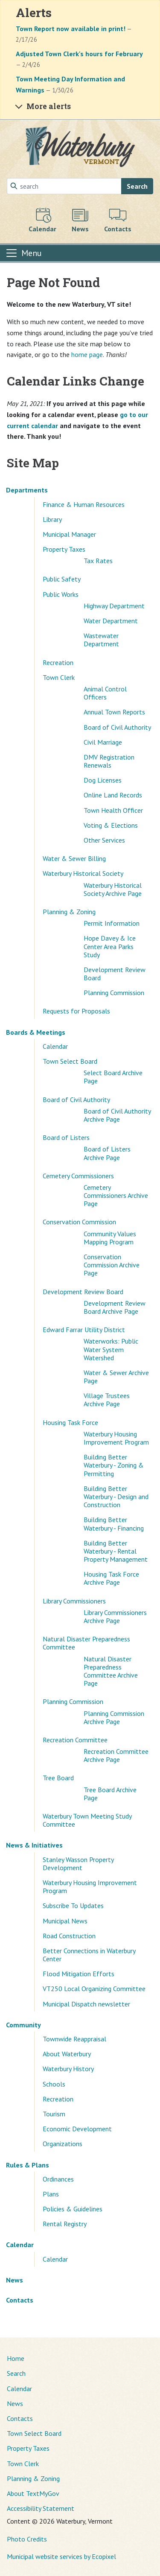 The image size is (160, 2576). Describe the element at coordinates (113, 795) in the screenshot. I see `Online Land Records [(opens in a new window)]` at that location.